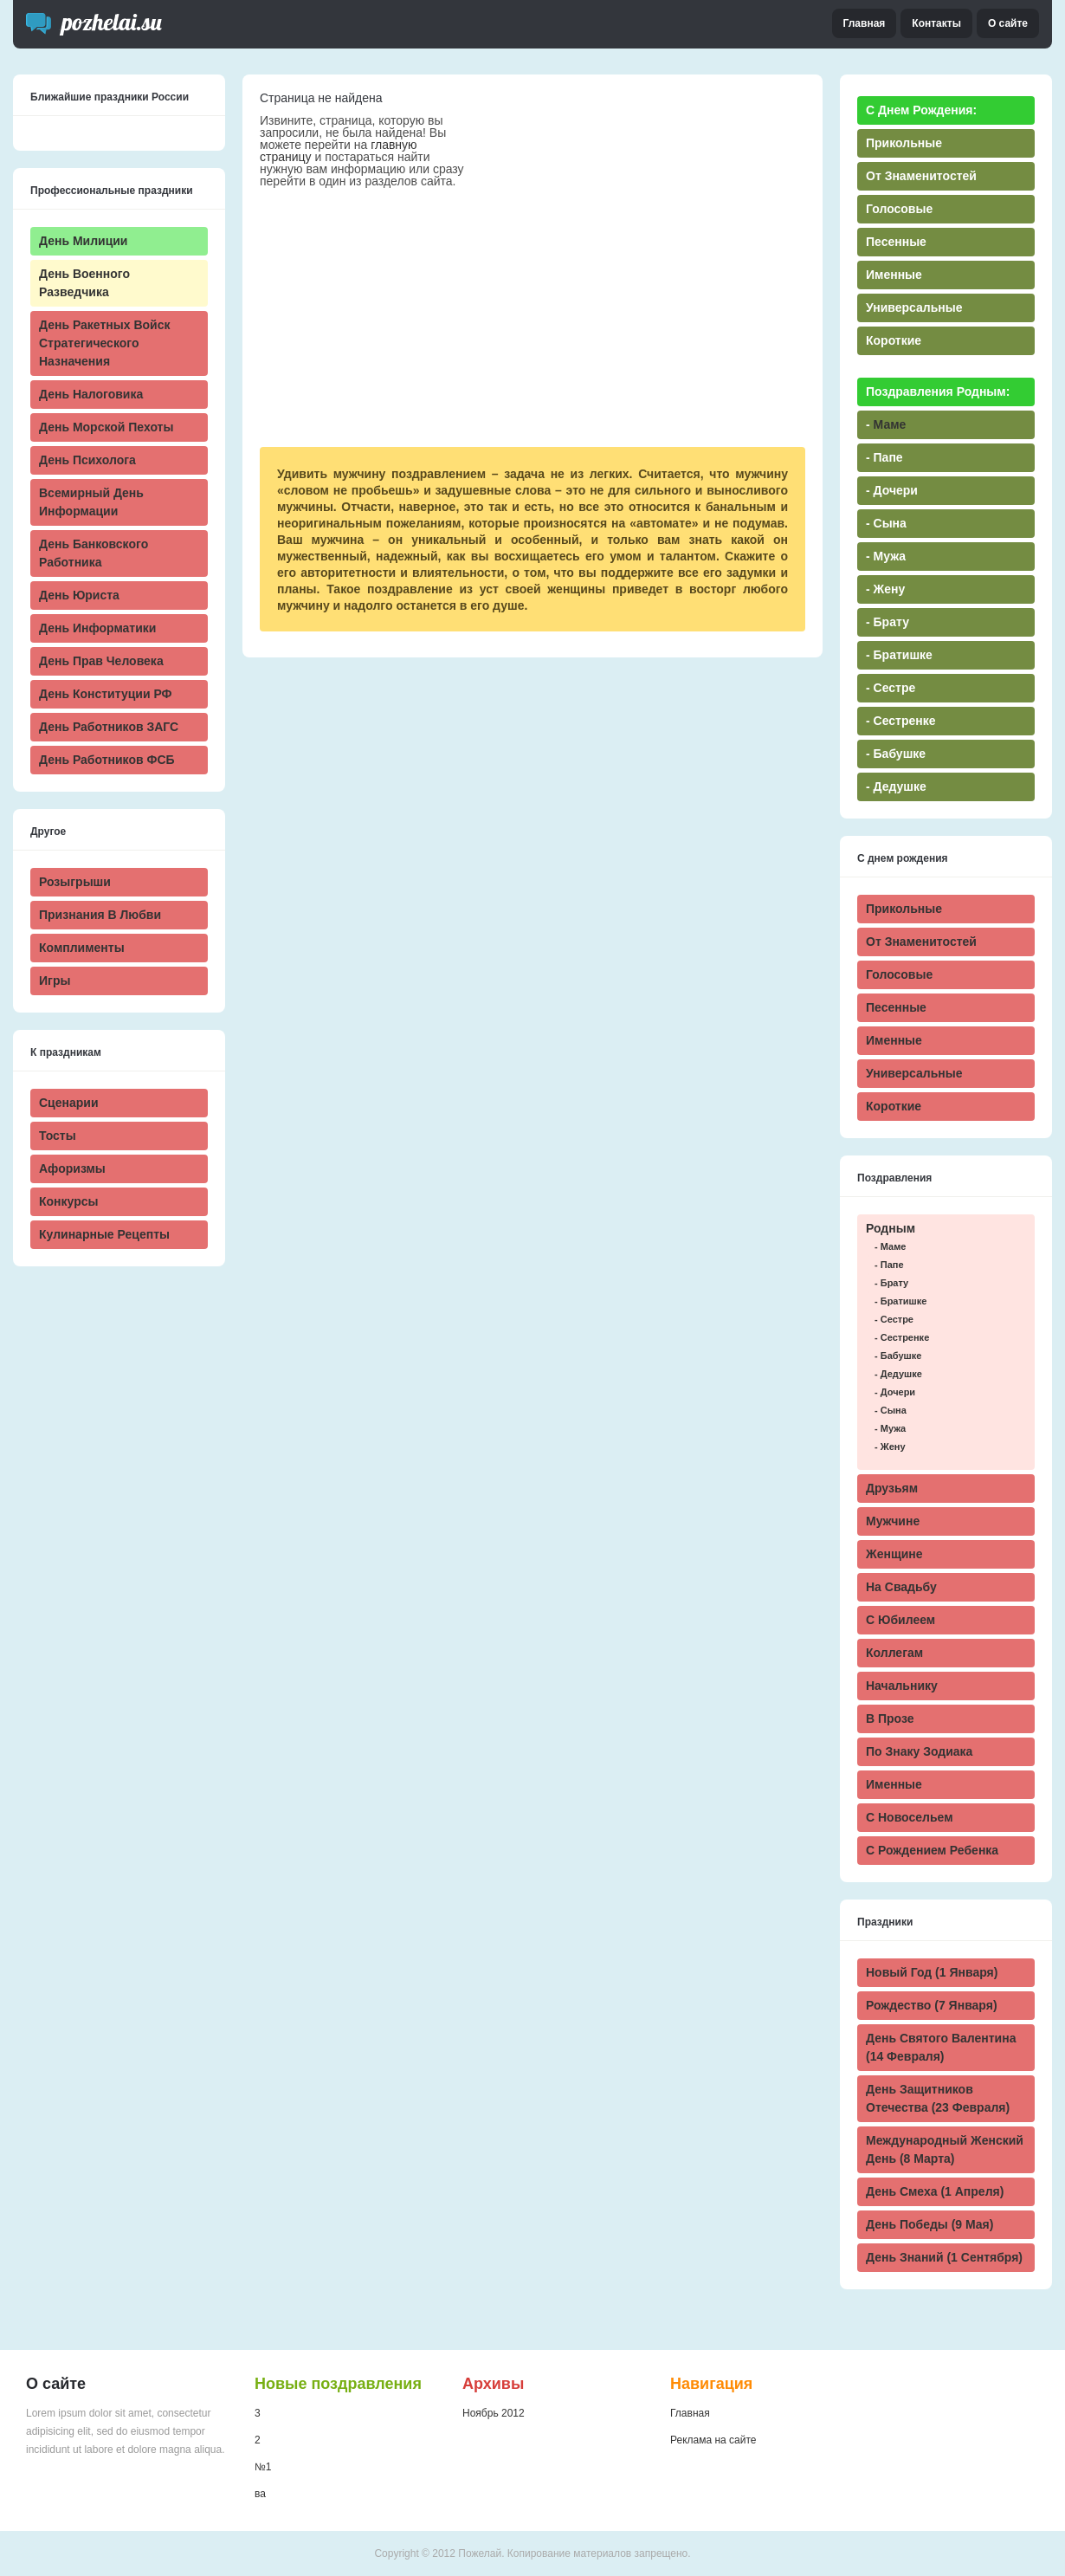  What do you see at coordinates (921, 941) in the screenshot?
I see `От знаменитостей` at bounding box center [921, 941].